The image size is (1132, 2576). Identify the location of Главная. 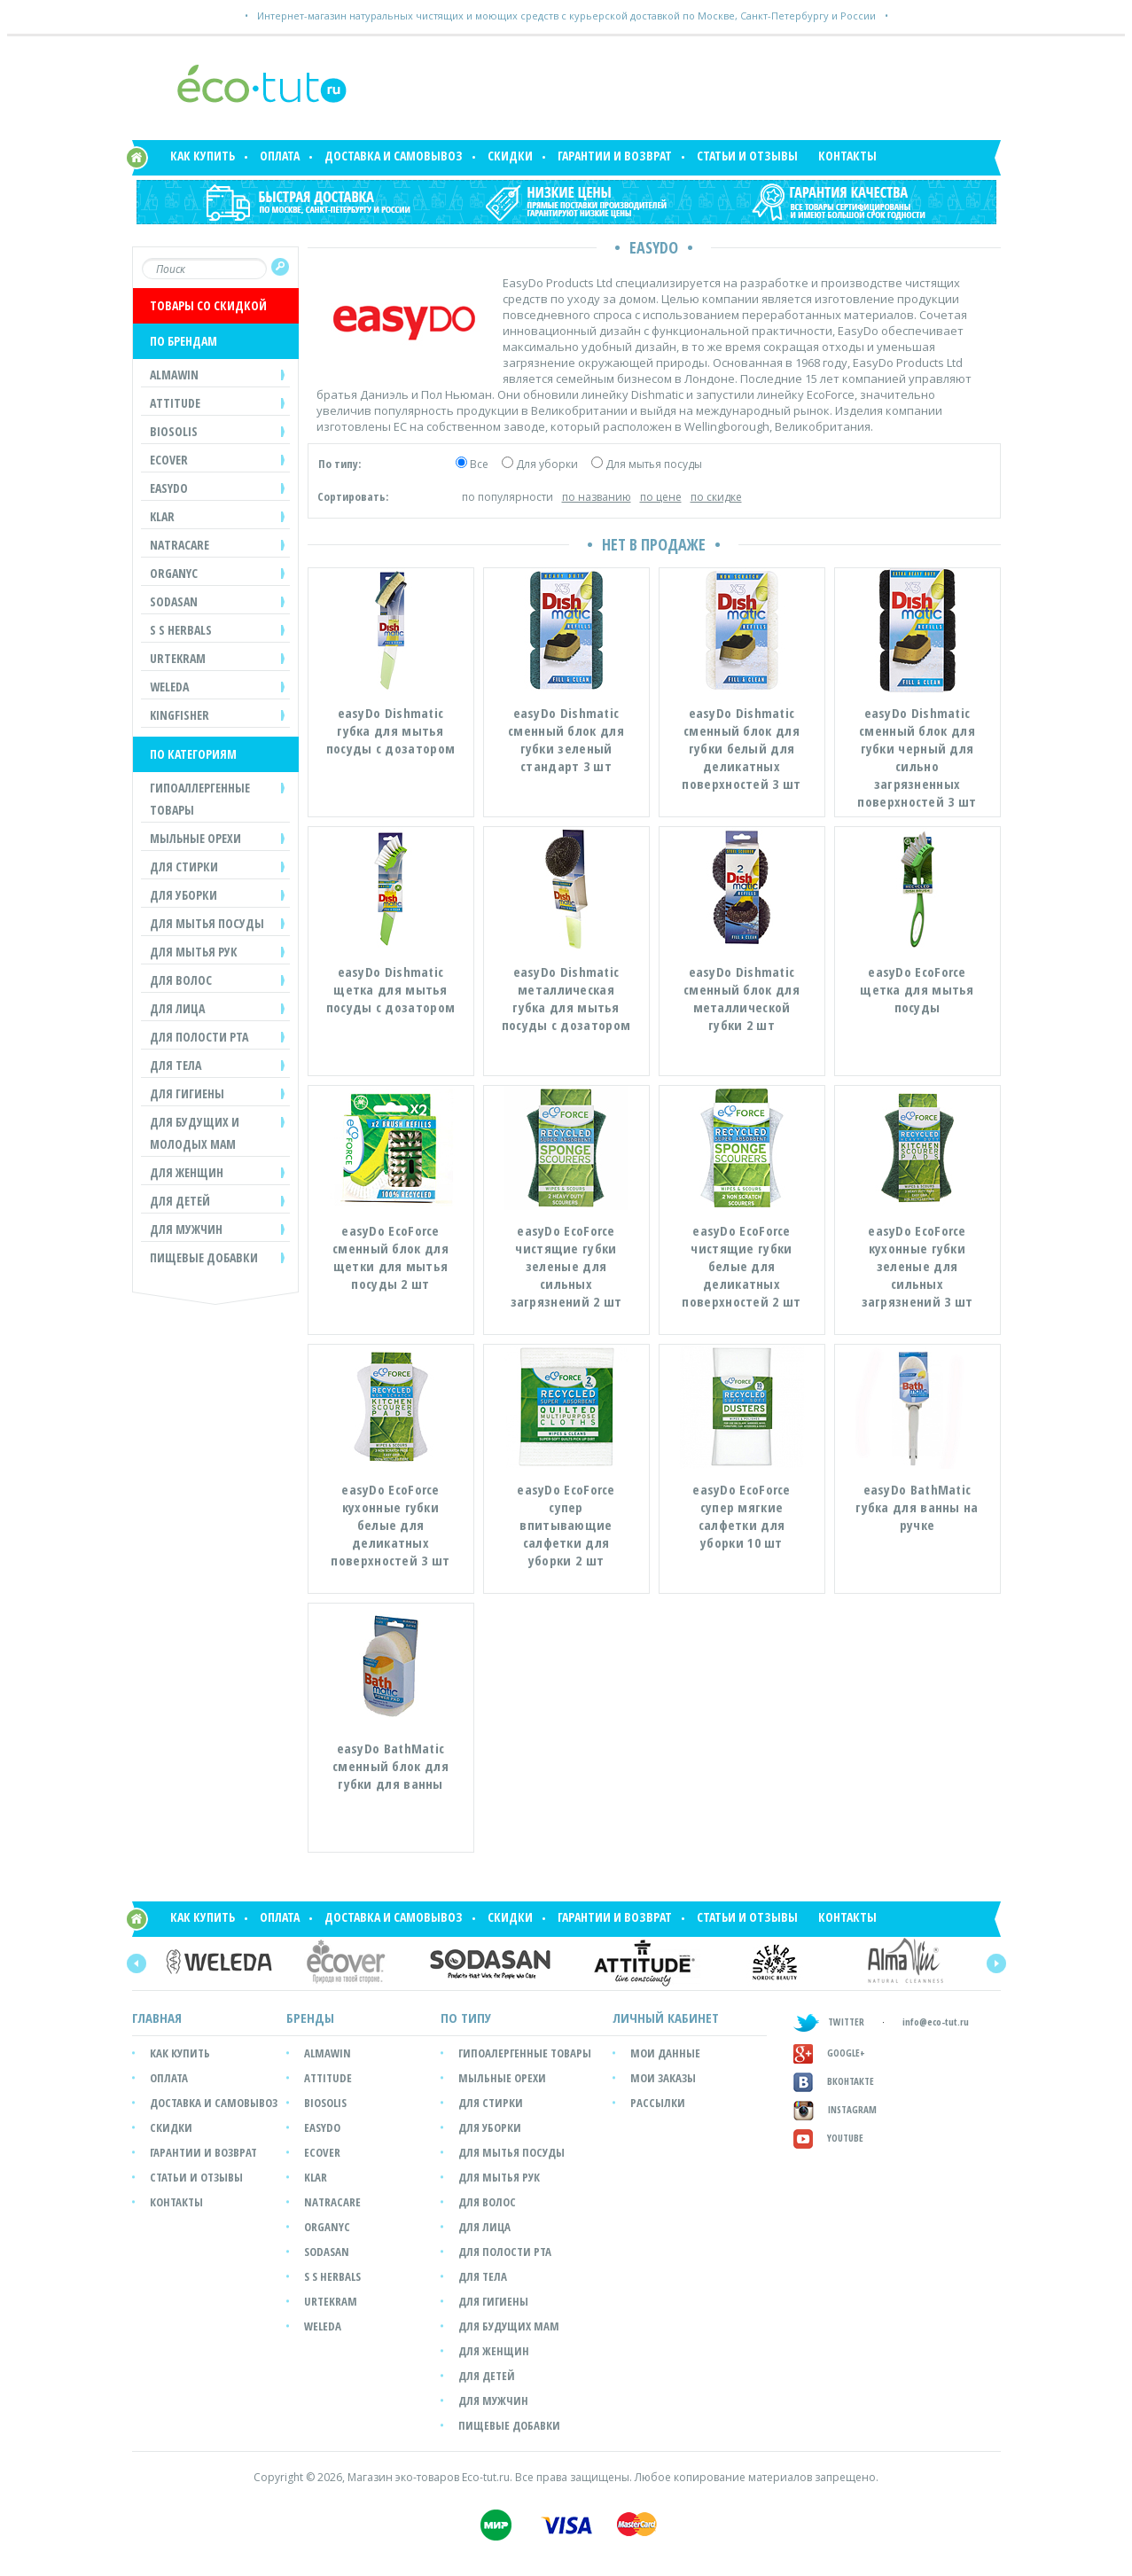
(157, 2017).